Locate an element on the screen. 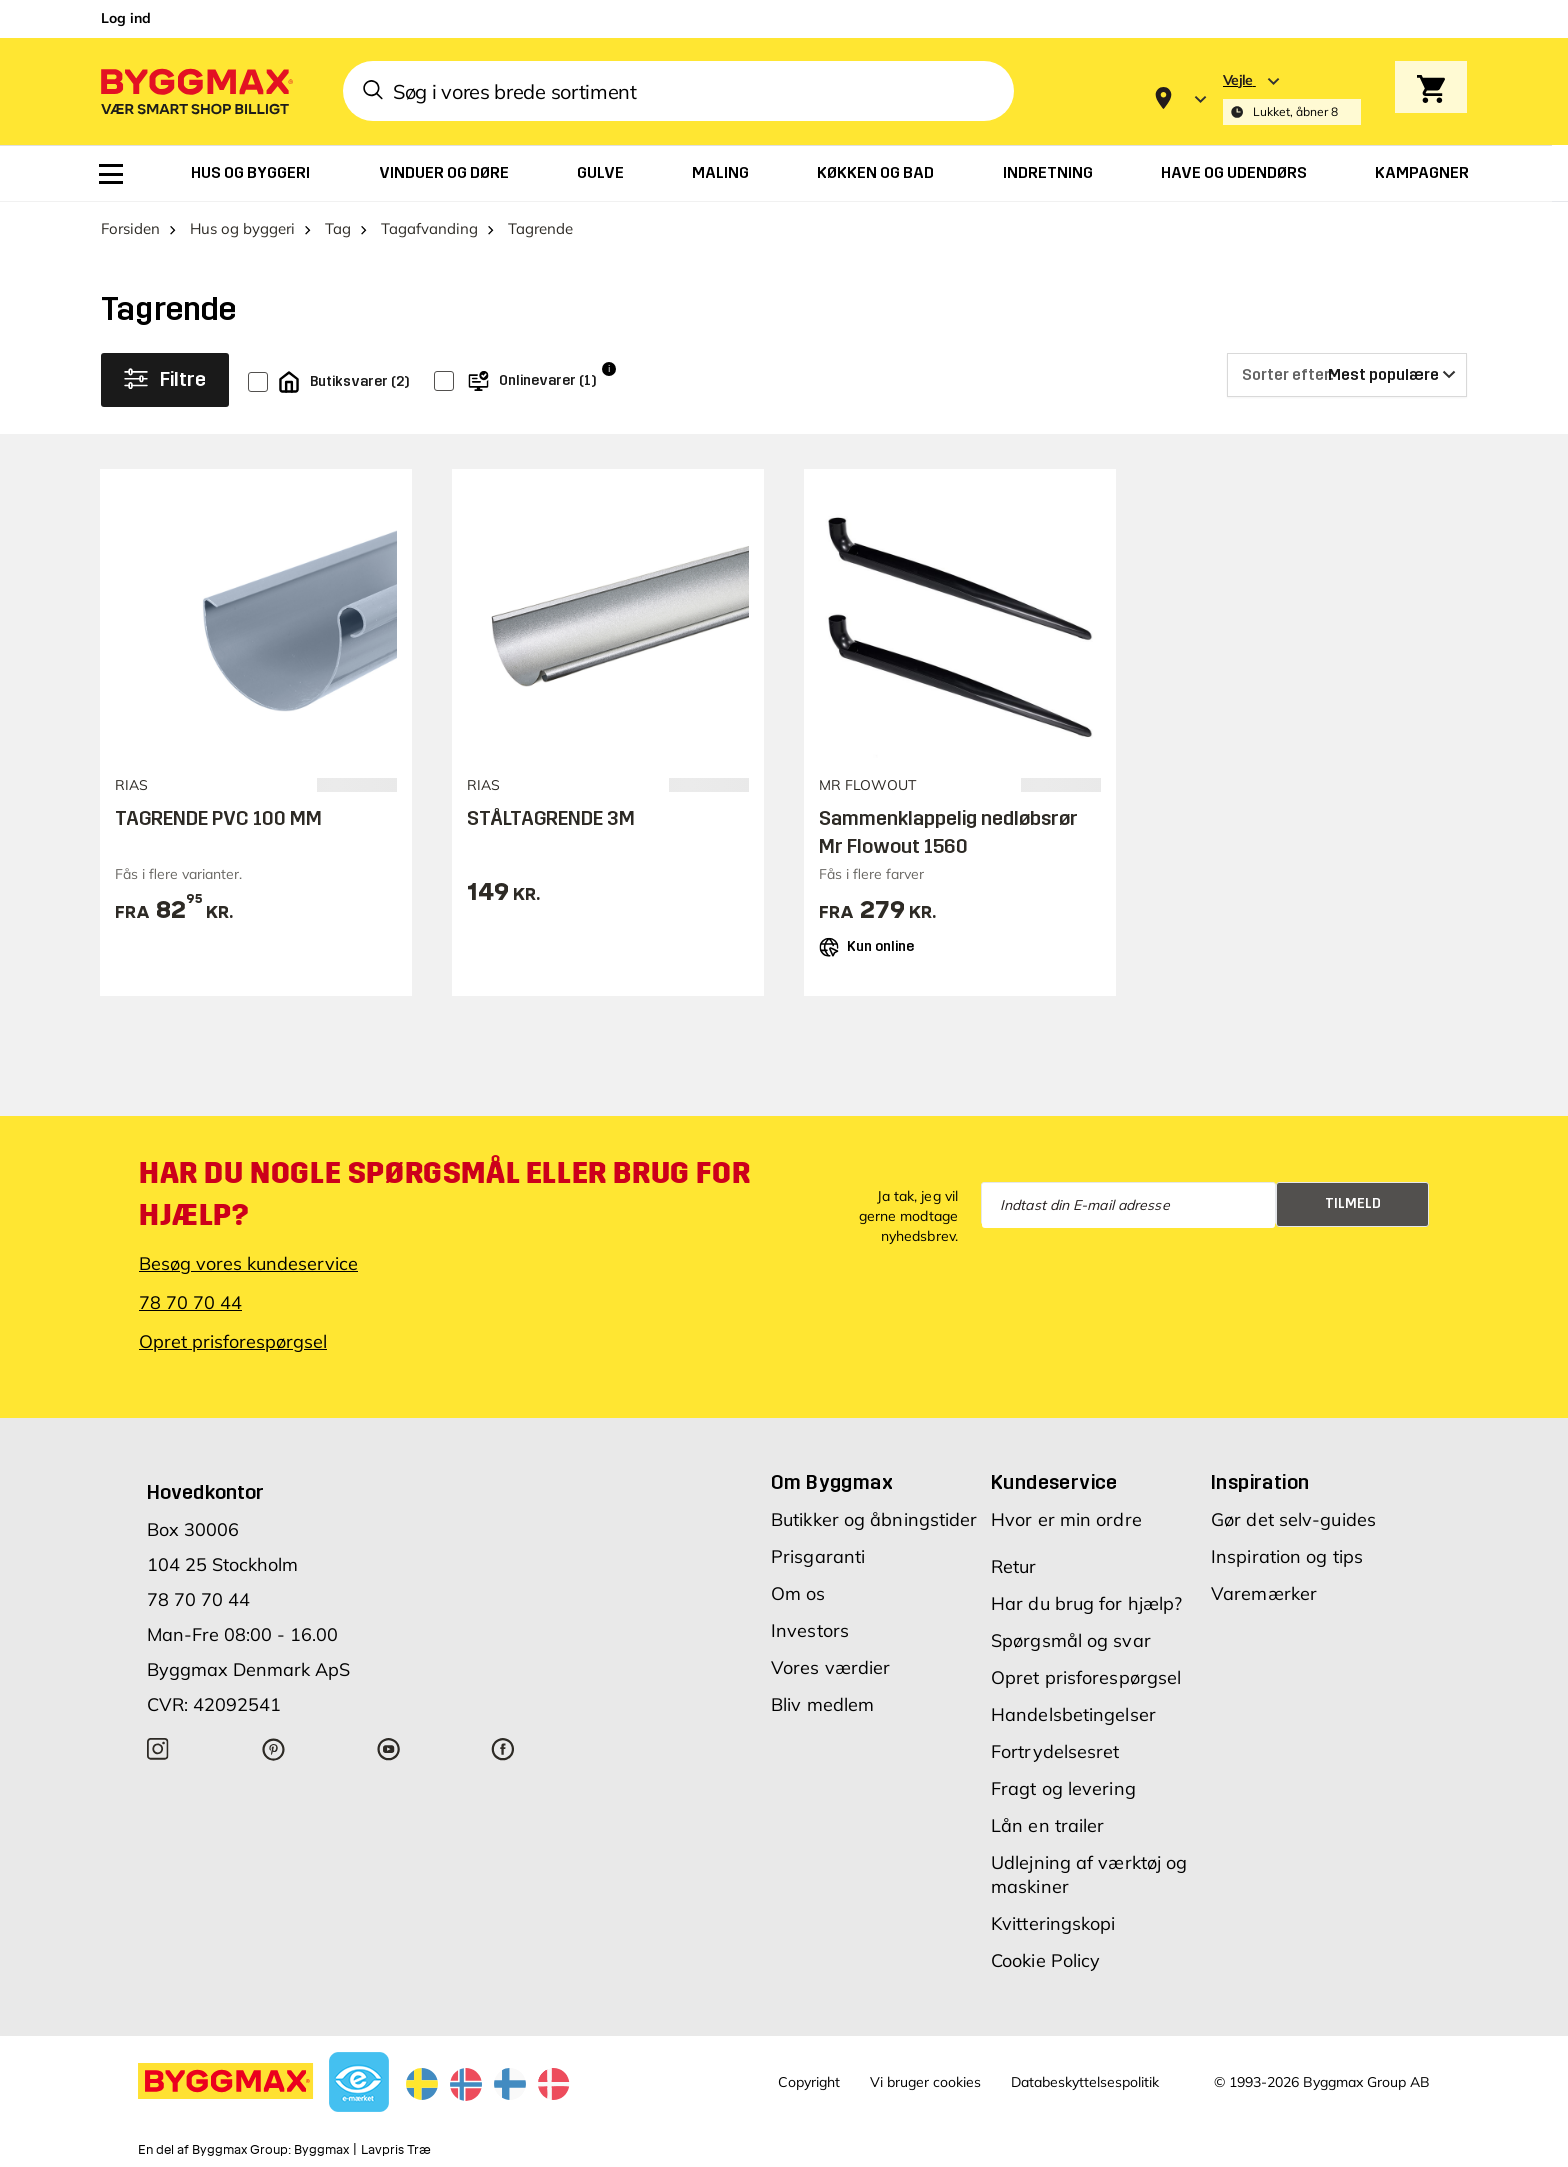 The width and height of the screenshot is (1568, 2167). Lavpris Træ is located at coordinates (396, 2150).